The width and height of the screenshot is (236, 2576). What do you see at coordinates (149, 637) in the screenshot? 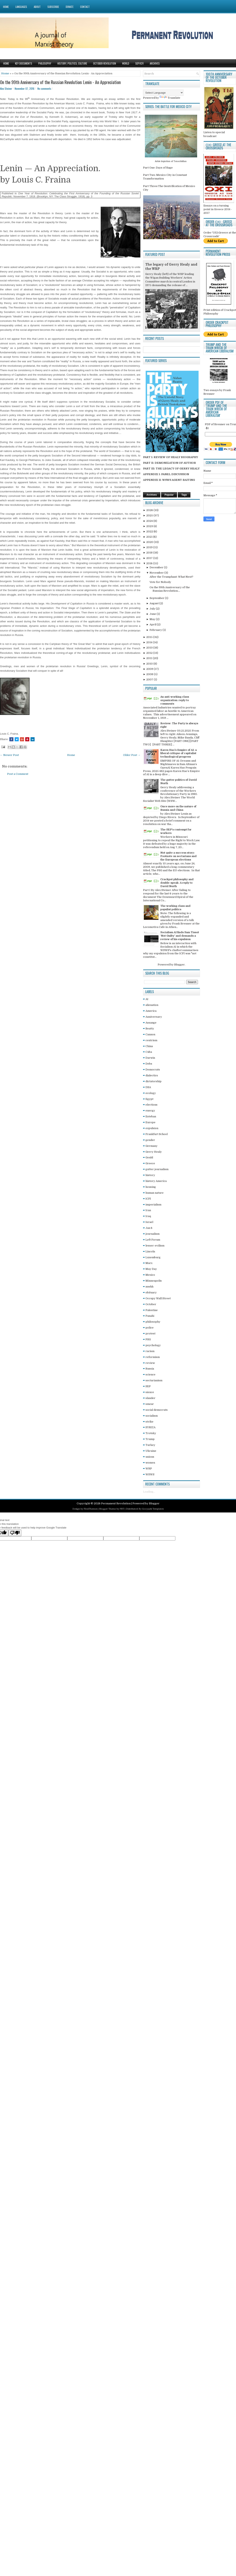
I see `2015` at bounding box center [149, 637].